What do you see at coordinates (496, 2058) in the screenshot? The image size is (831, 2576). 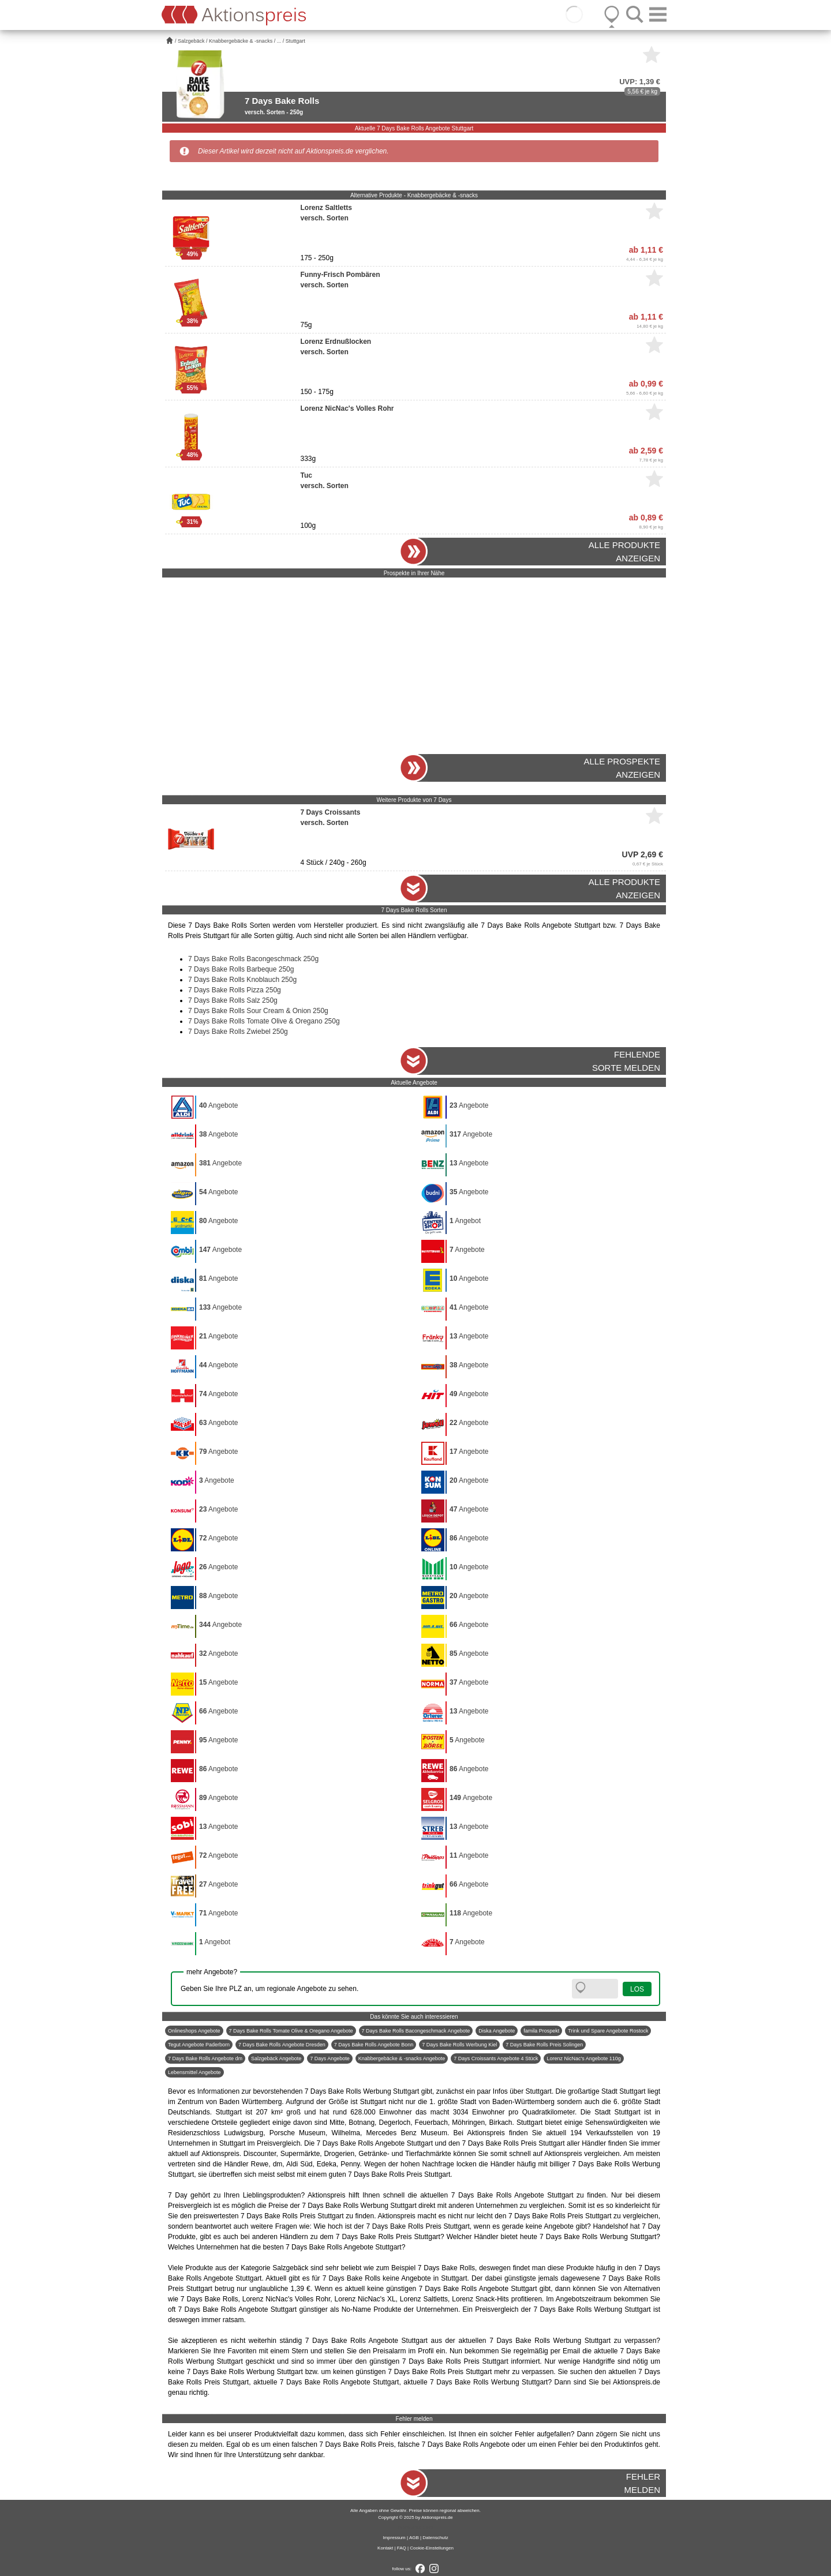 I see `7 Days Croissants Angebote 4 Stück` at bounding box center [496, 2058].